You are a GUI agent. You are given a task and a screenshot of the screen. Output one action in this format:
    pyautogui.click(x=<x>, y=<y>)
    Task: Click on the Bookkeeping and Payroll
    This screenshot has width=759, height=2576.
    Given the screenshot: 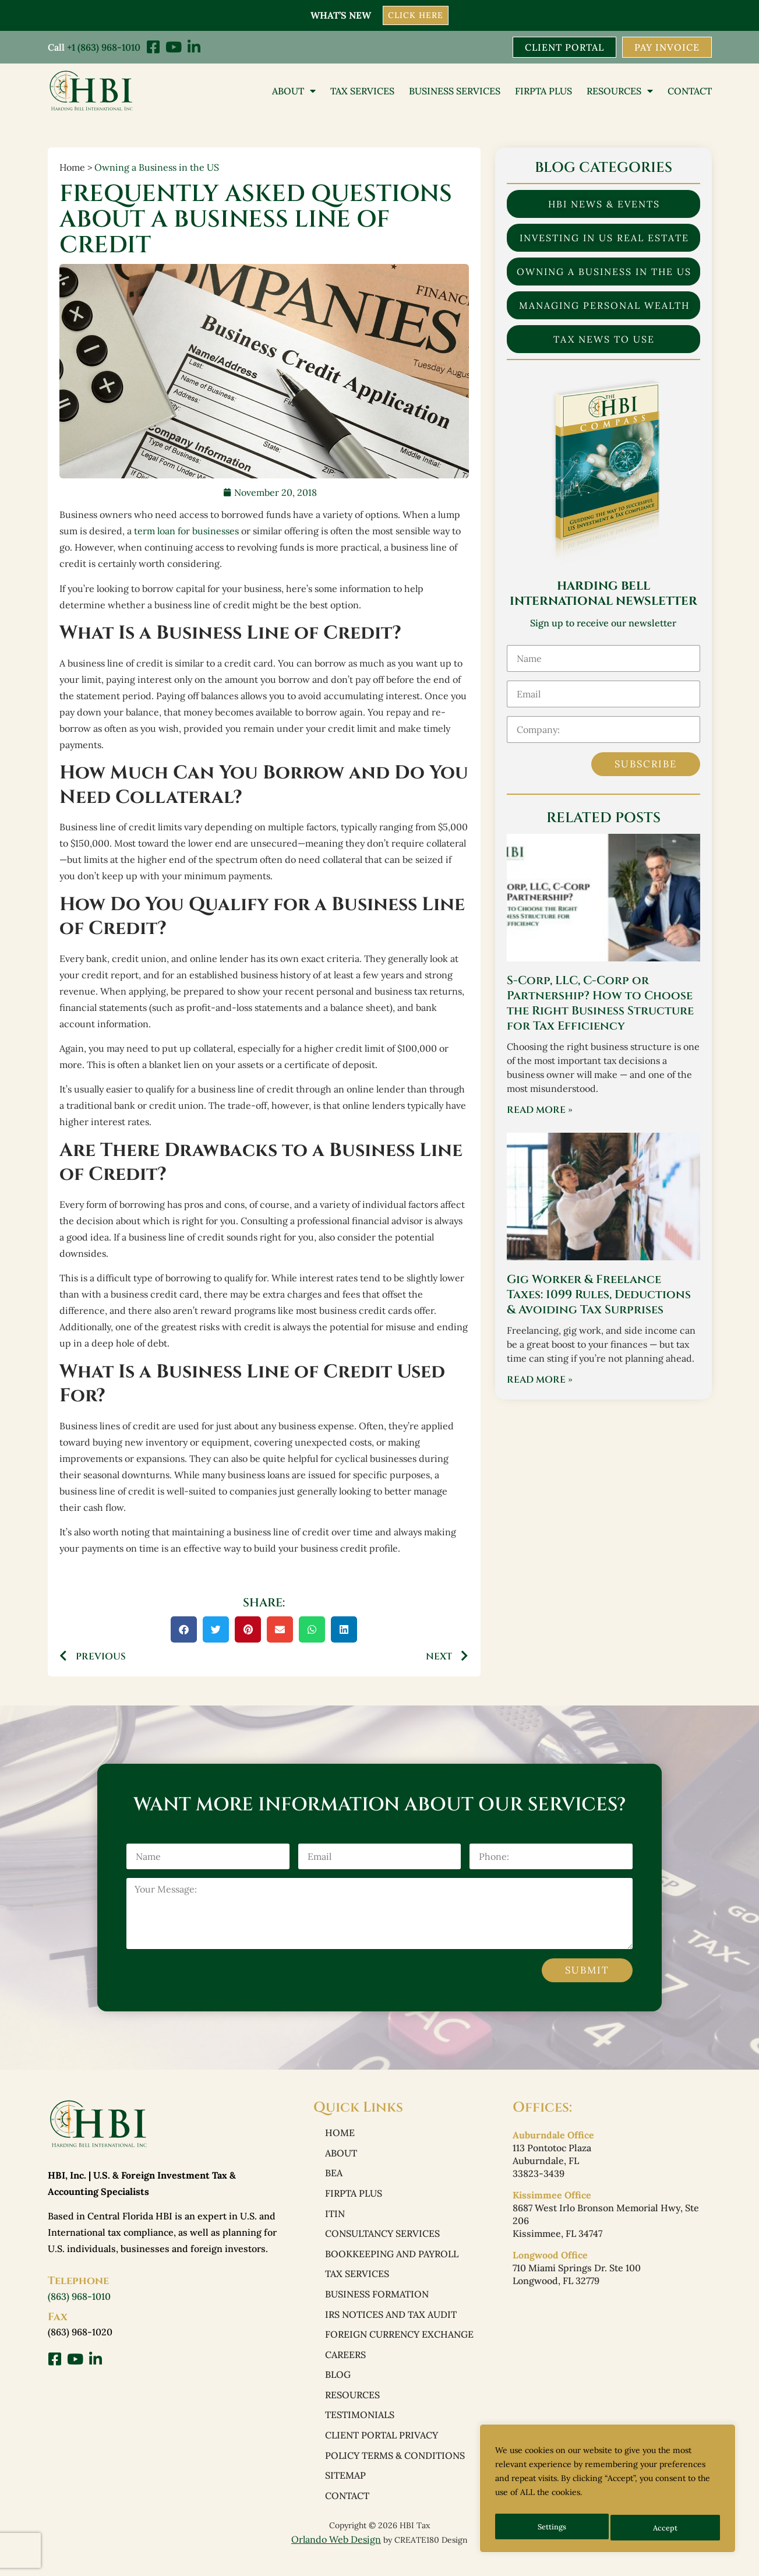 What is the action you would take?
    pyautogui.click(x=391, y=2260)
    